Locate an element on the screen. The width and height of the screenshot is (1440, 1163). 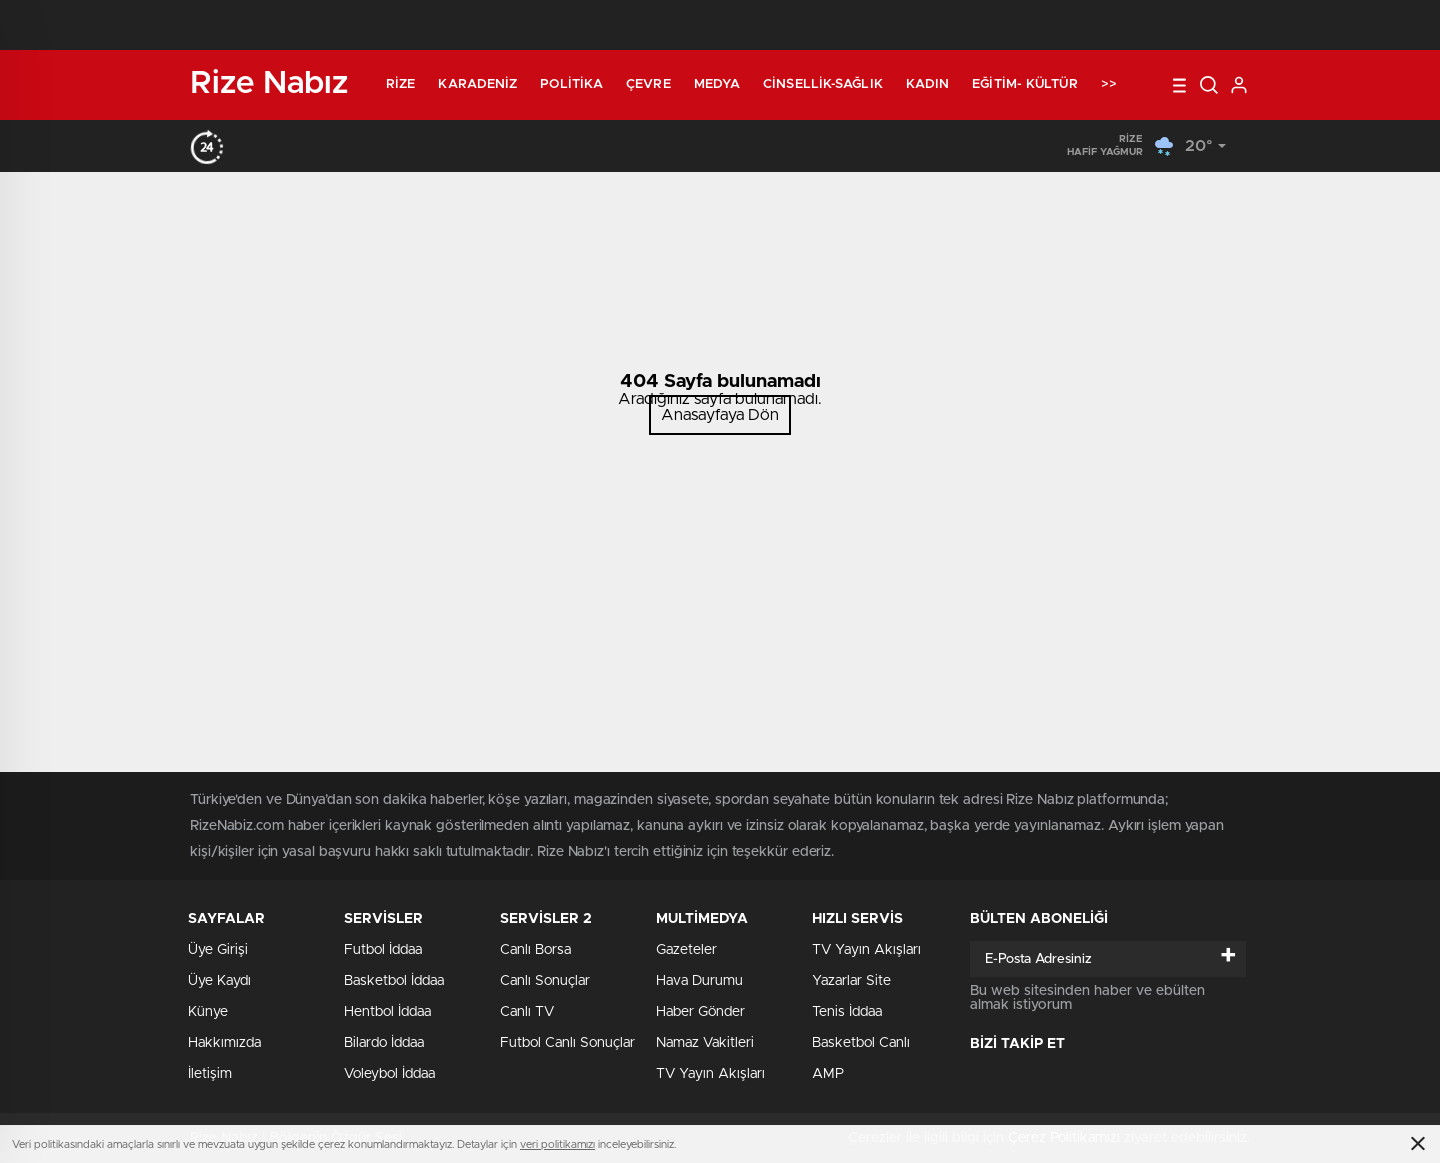
Basketbol İddaa is located at coordinates (394, 981).